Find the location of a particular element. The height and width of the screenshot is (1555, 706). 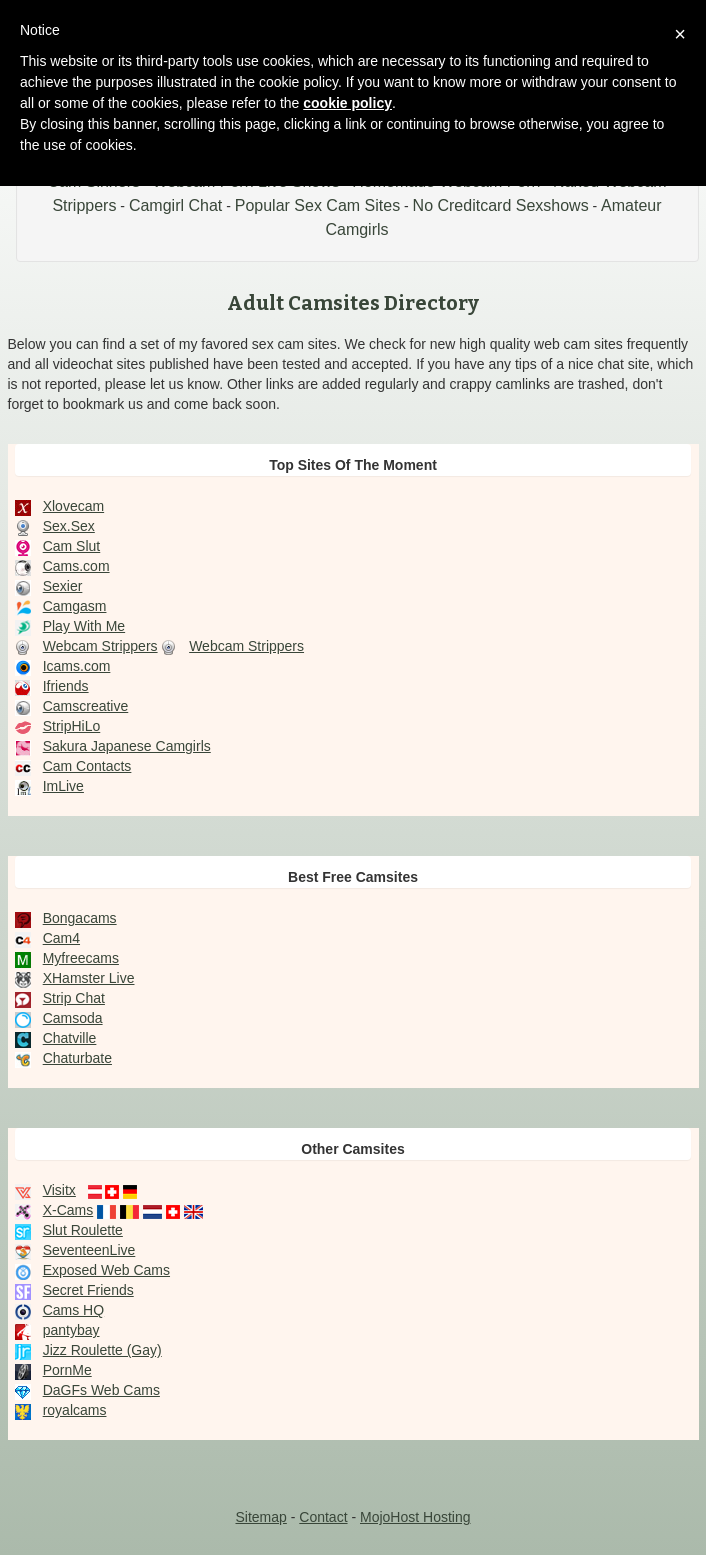

XHamster Live is located at coordinates (89, 978).